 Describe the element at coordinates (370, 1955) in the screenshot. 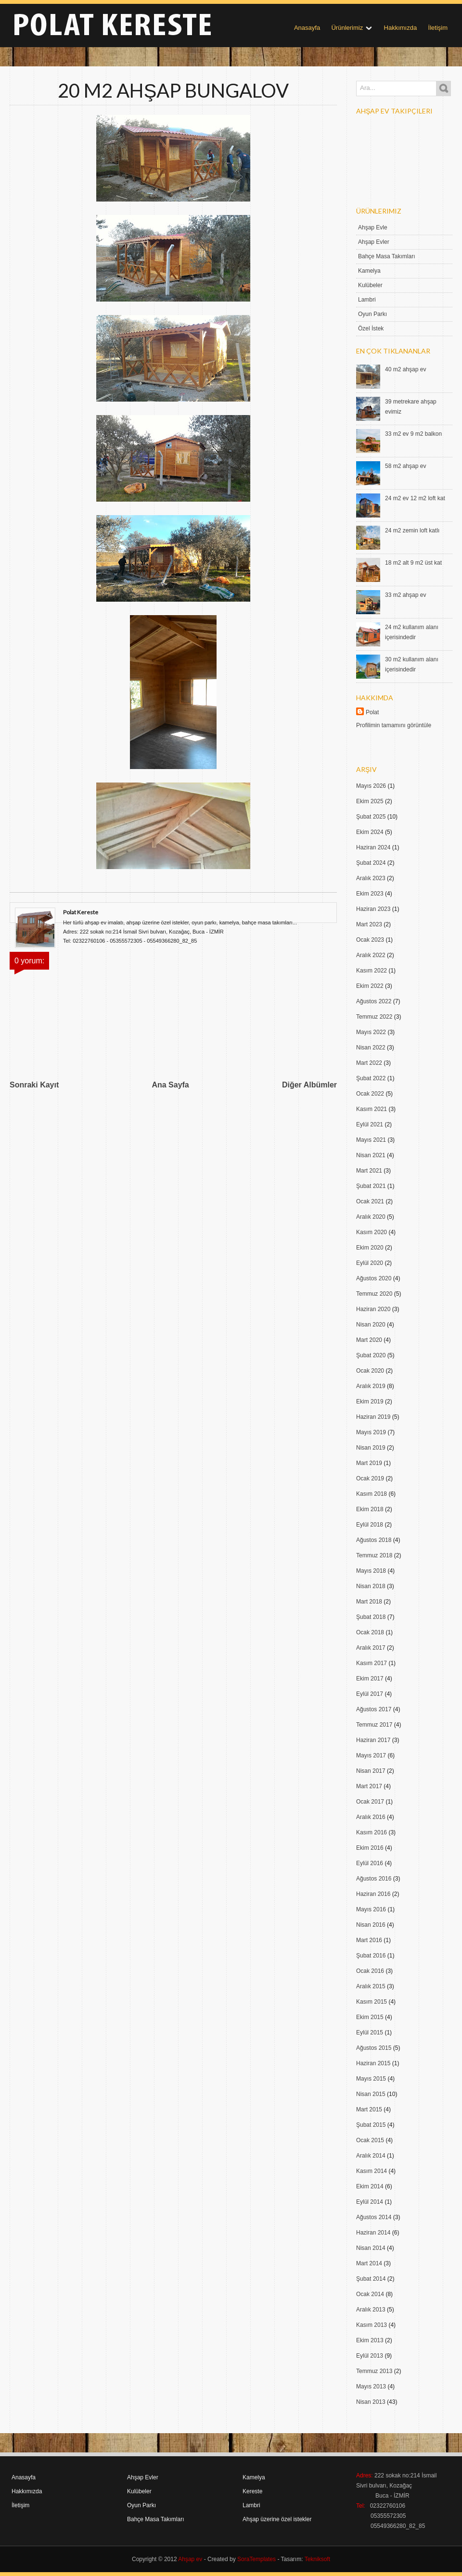

I see `Şubat 2016` at that location.